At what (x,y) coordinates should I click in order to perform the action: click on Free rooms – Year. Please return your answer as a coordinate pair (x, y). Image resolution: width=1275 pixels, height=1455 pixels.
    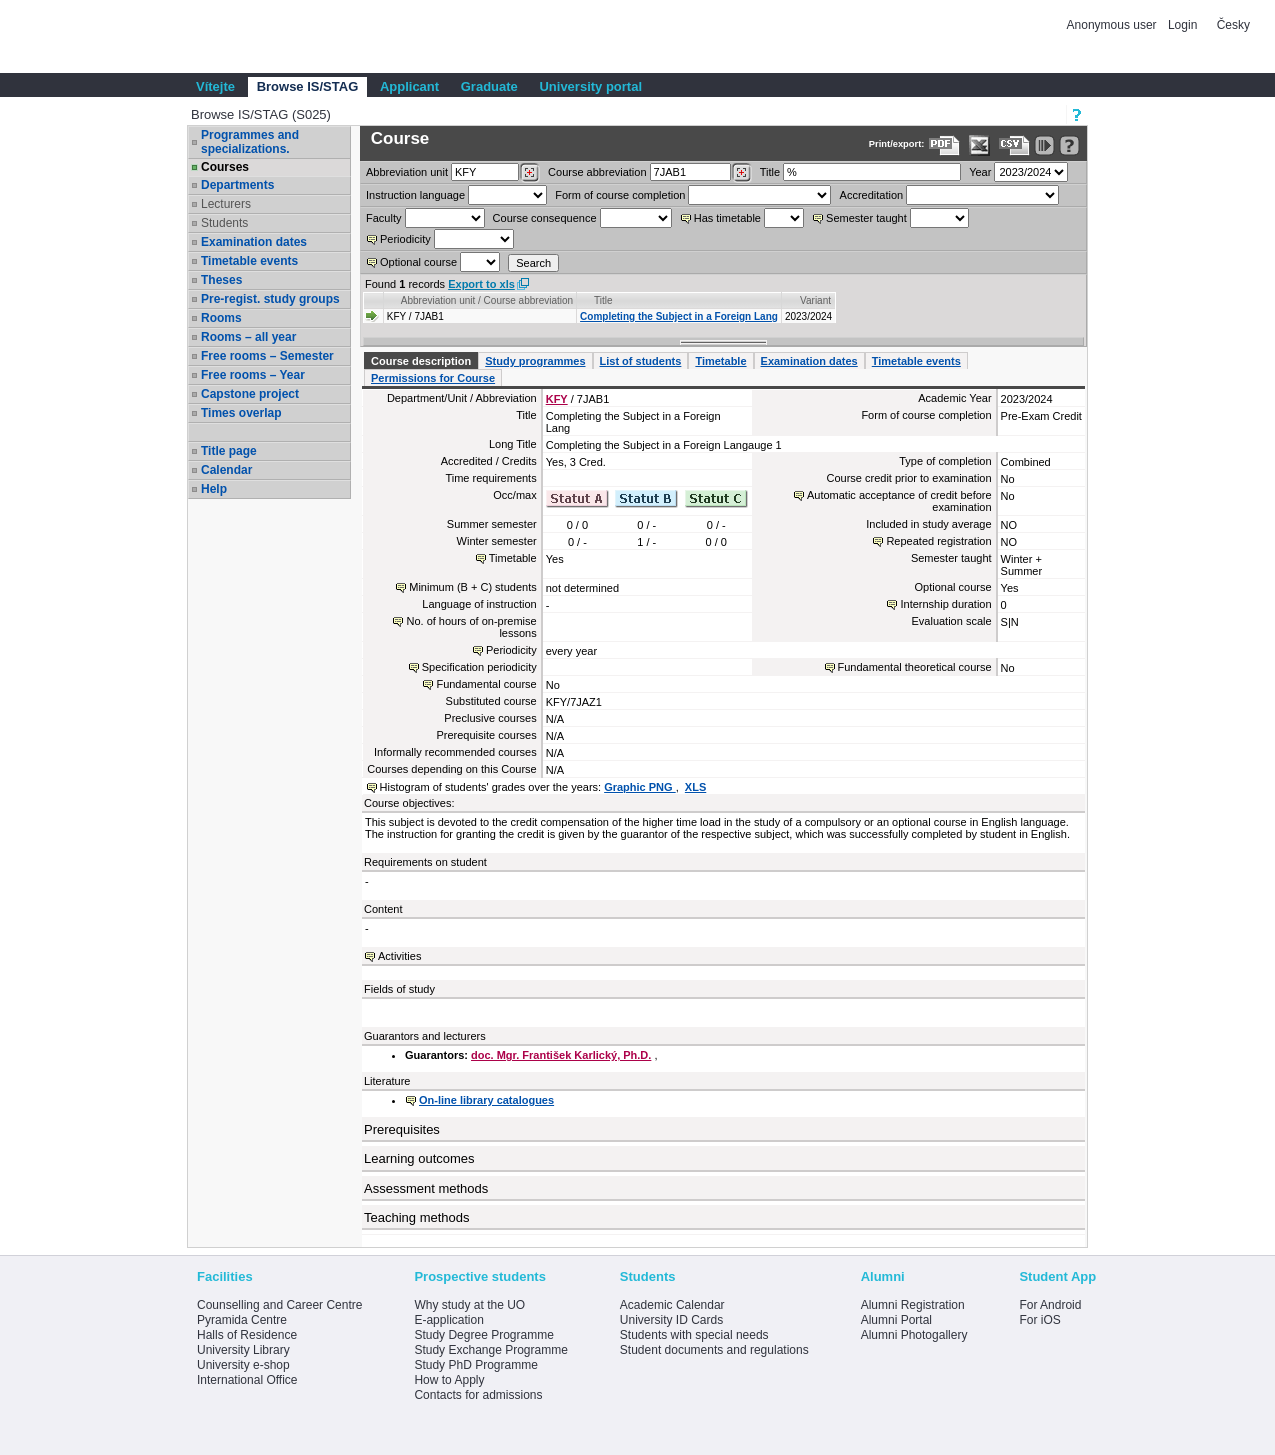
    Looking at the image, I should click on (253, 375).